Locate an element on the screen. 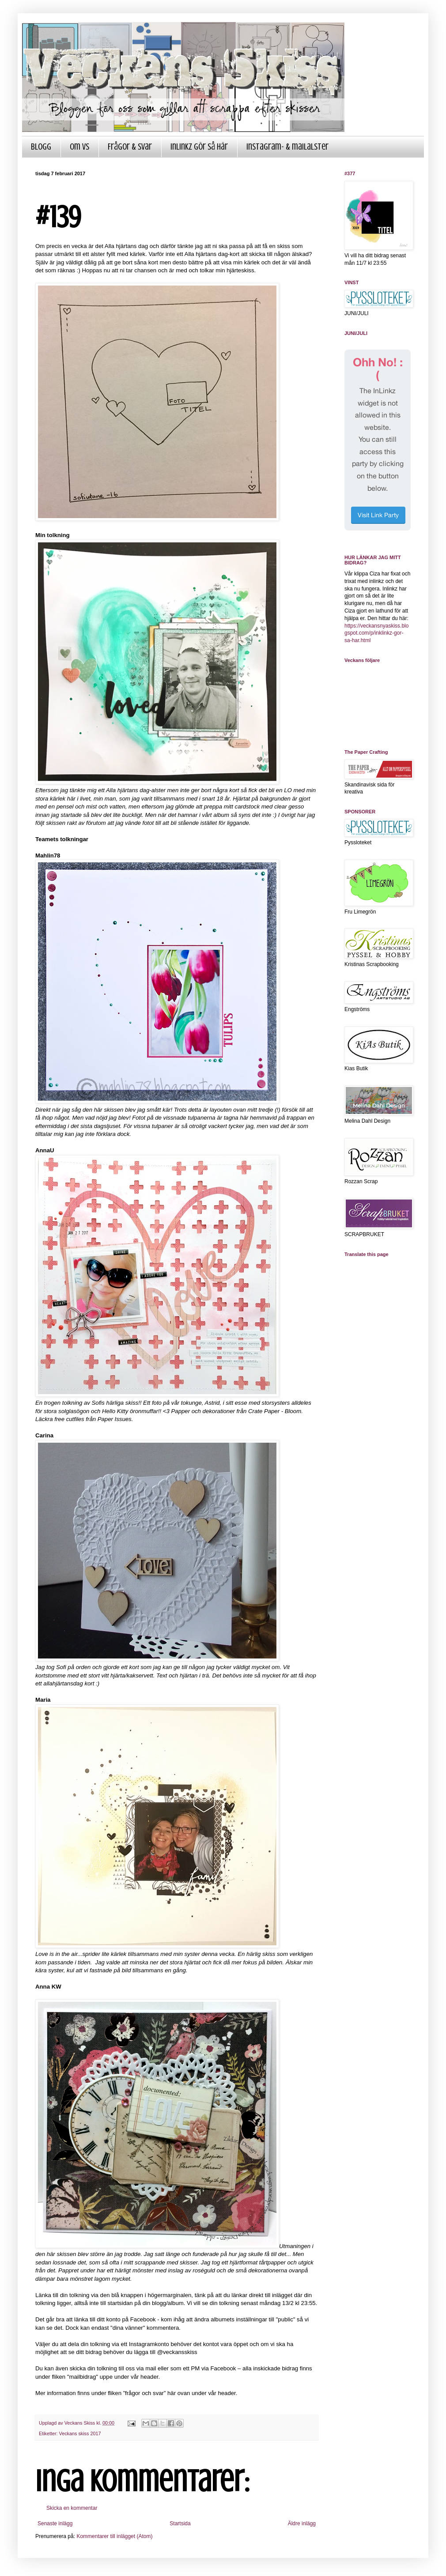 This screenshot has width=446, height=2576. Startsida is located at coordinates (180, 2523).